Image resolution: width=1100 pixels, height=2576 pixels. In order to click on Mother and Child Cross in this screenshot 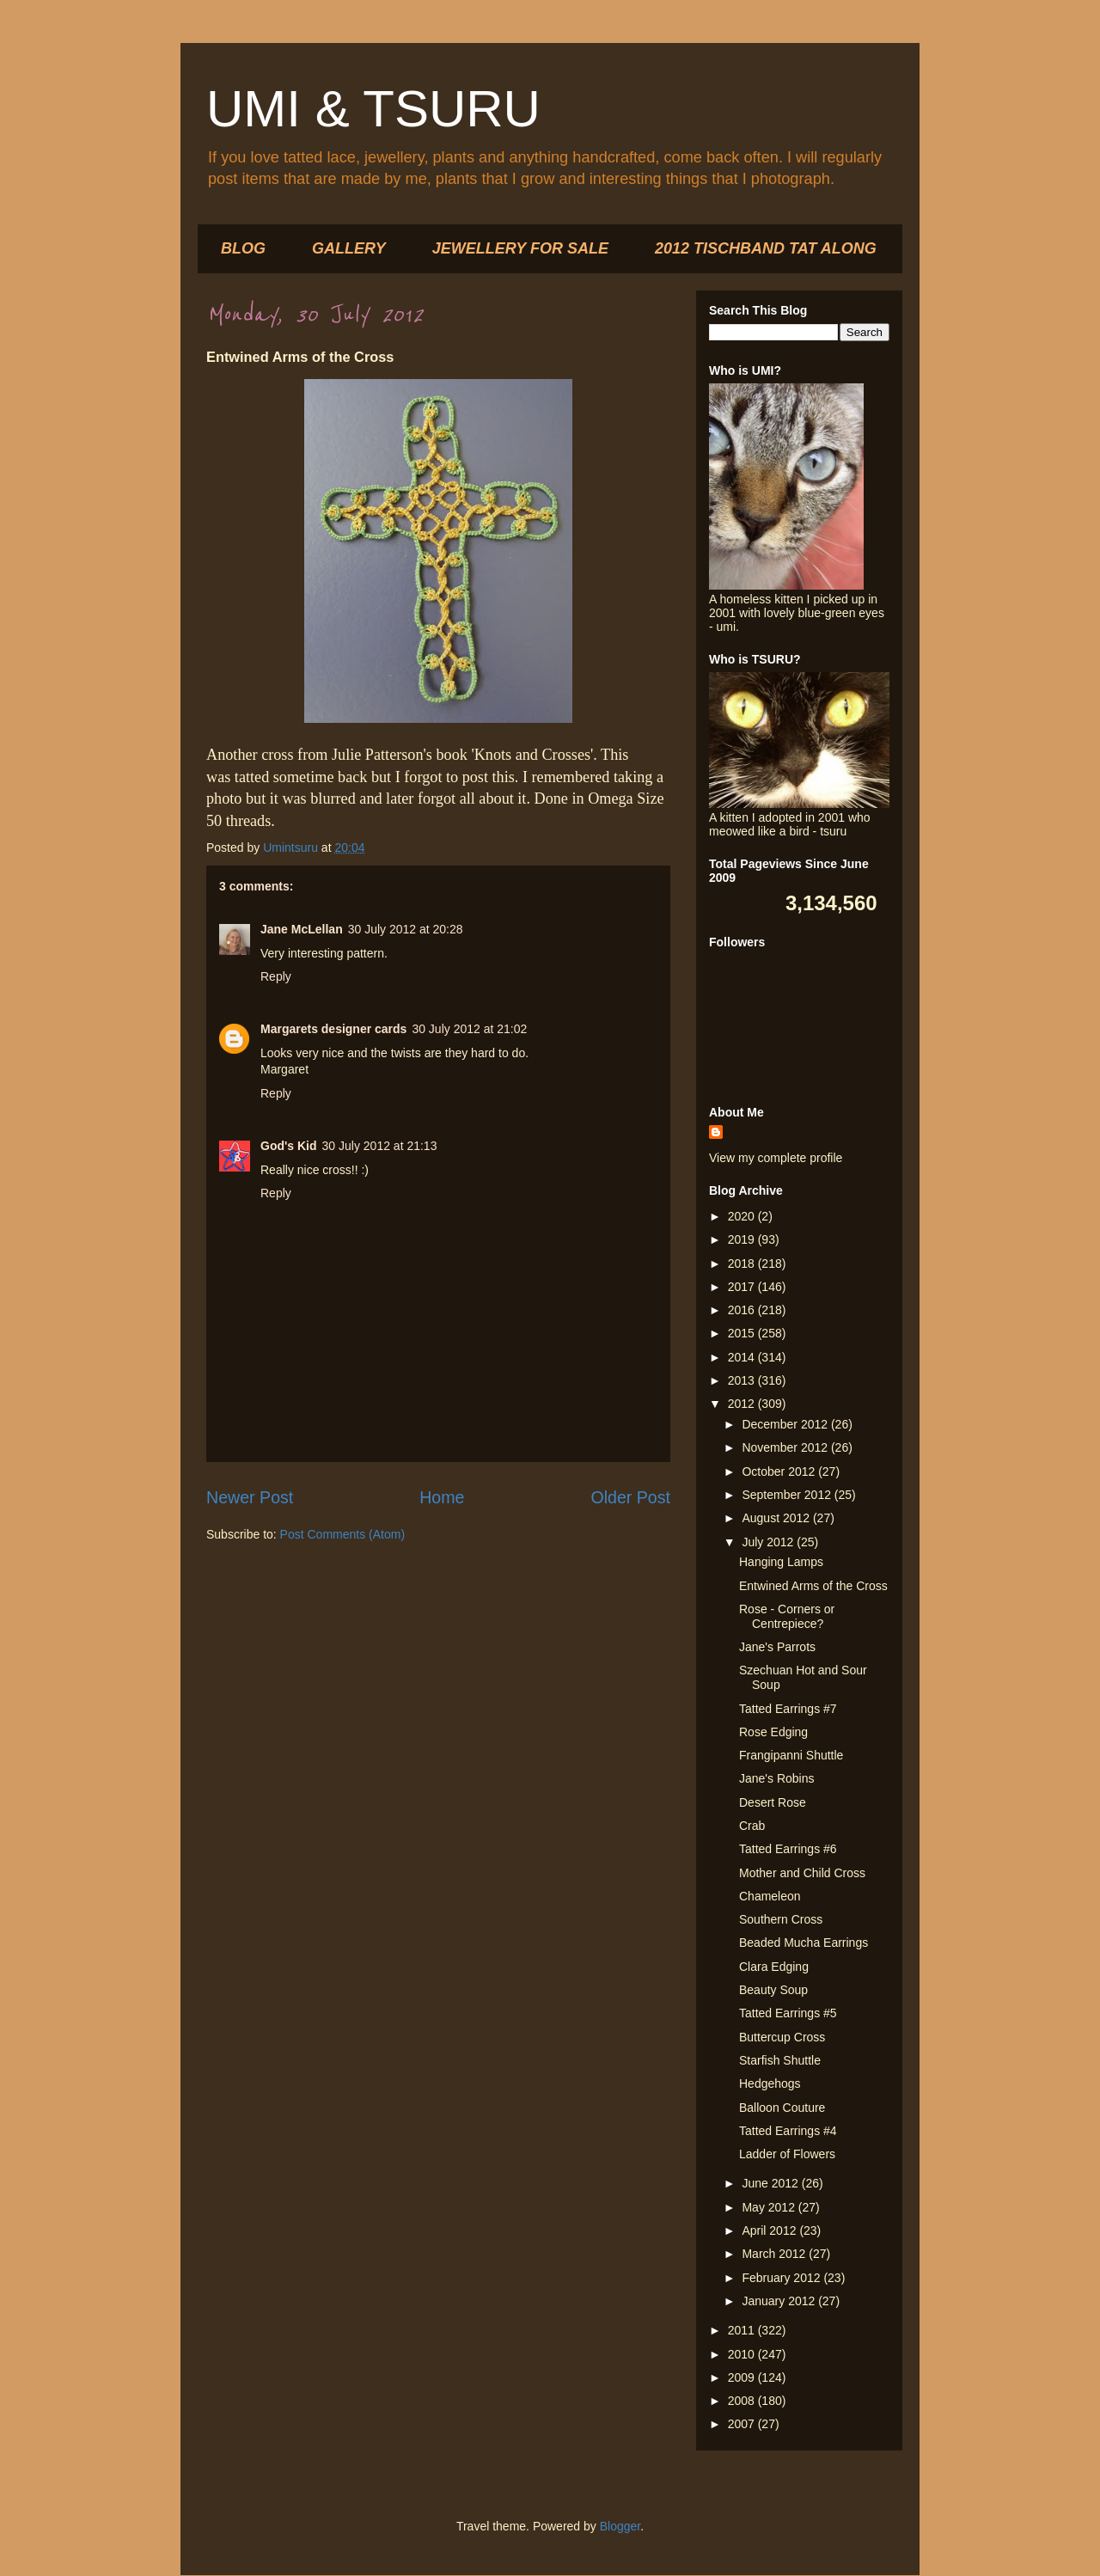, I will do `click(802, 1873)`.